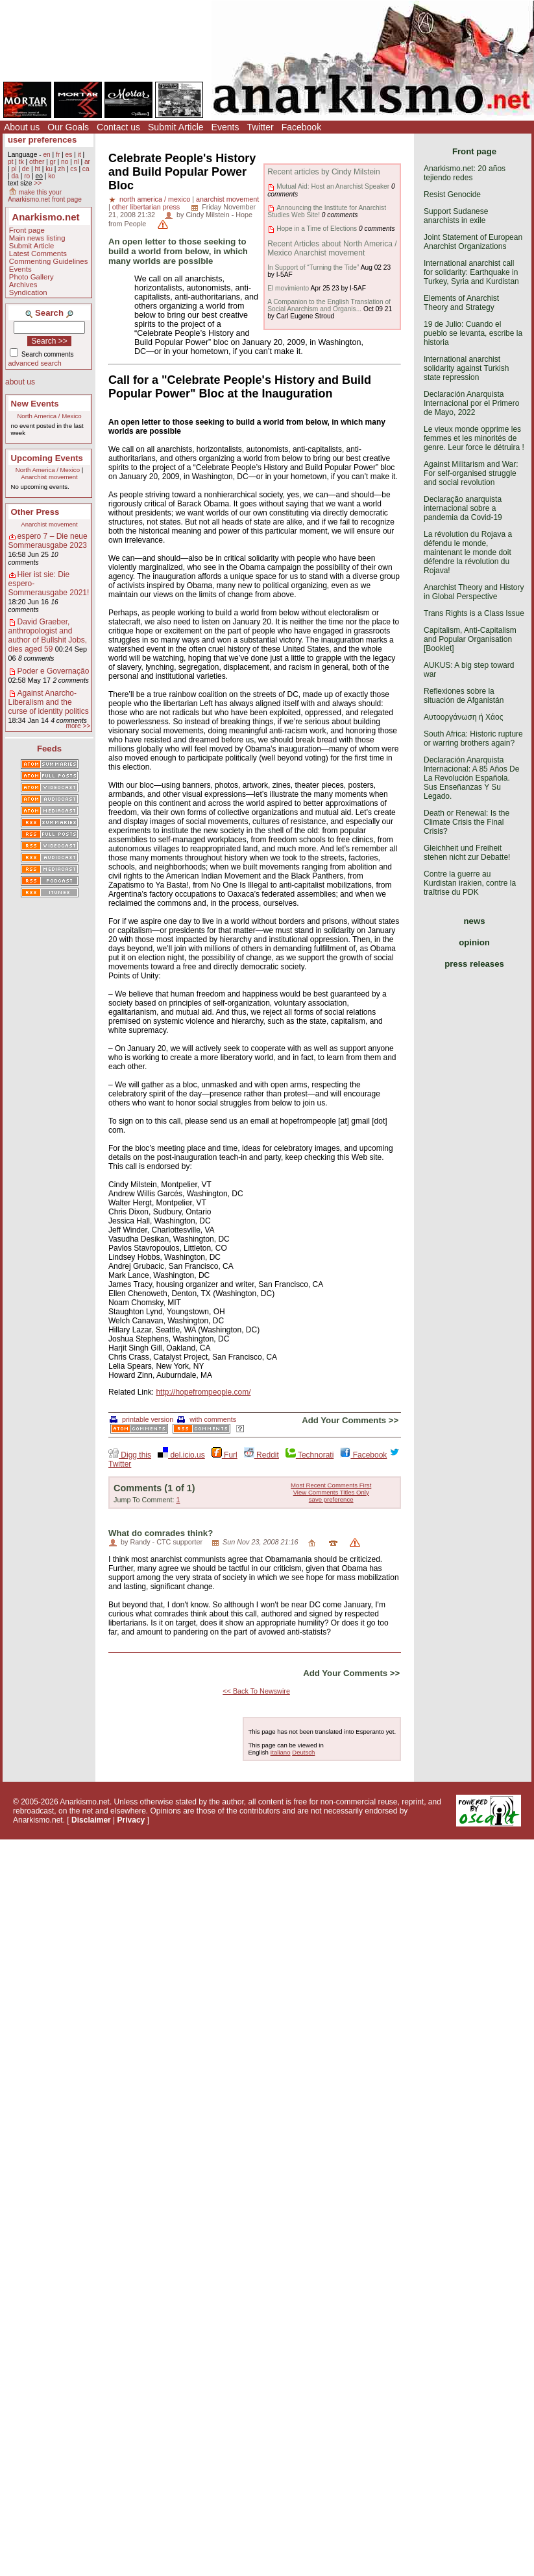 The image size is (534, 2576). What do you see at coordinates (141, 1419) in the screenshot?
I see `printable version` at bounding box center [141, 1419].